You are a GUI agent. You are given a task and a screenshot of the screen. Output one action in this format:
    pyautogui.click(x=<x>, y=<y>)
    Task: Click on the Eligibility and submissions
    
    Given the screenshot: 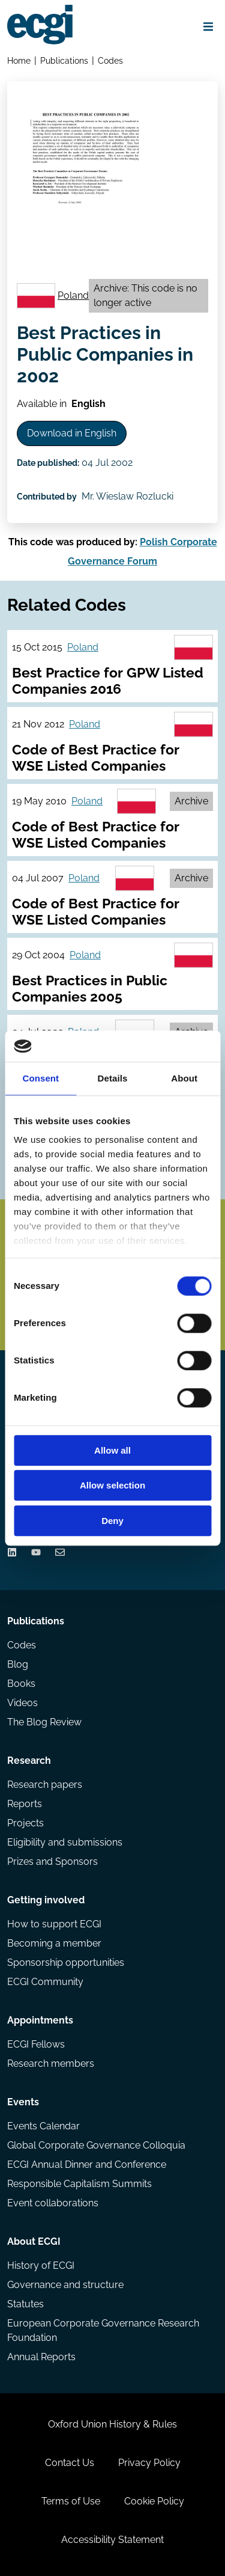 What is the action you would take?
    pyautogui.click(x=64, y=1842)
    